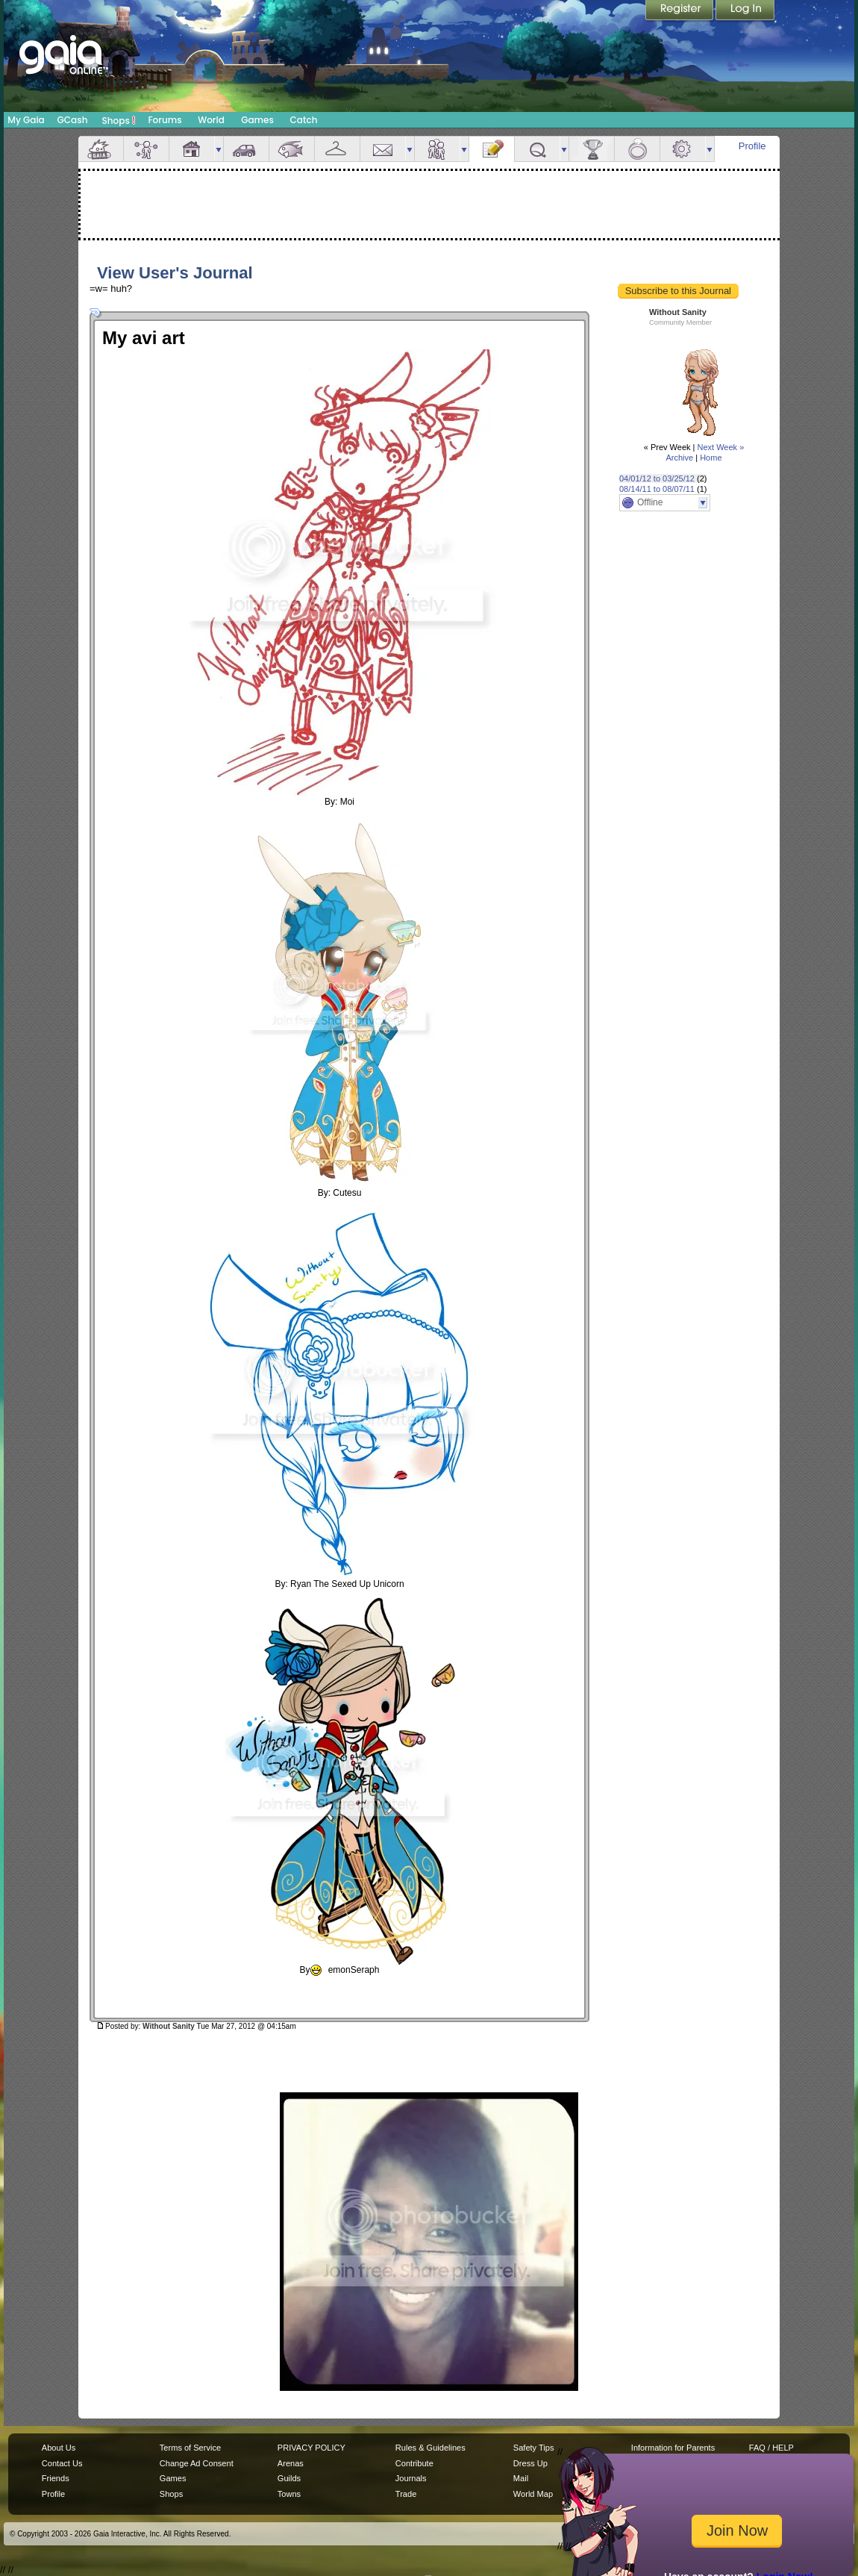 This screenshot has height=2576, width=858. Describe the element at coordinates (72, 119) in the screenshot. I see `GCash` at that location.